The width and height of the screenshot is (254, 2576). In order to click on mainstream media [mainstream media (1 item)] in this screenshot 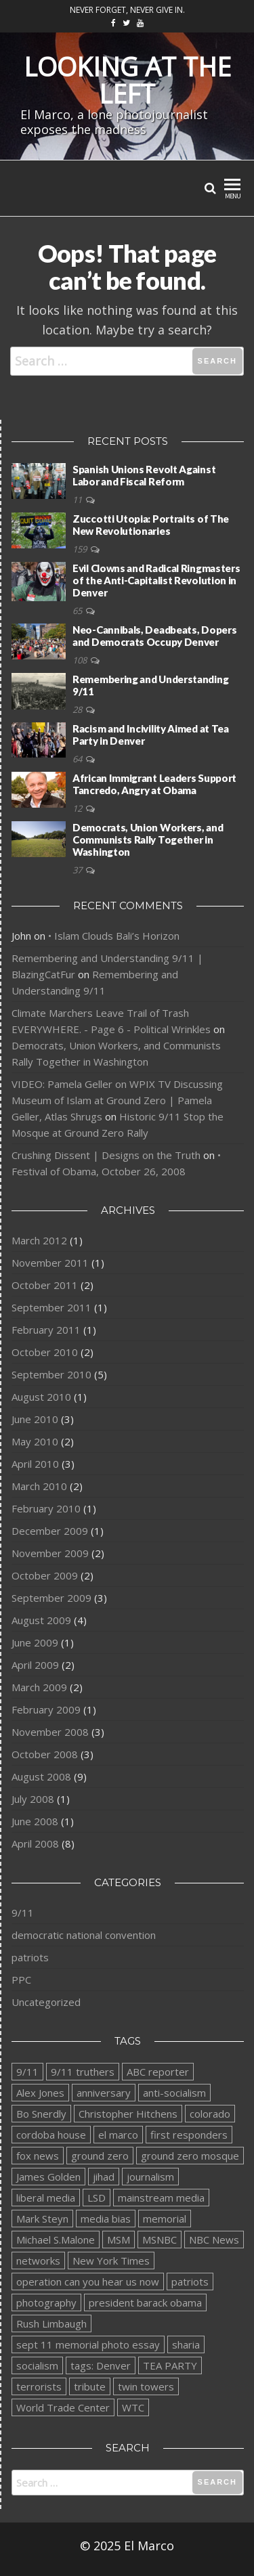, I will do `click(161, 2197)`.